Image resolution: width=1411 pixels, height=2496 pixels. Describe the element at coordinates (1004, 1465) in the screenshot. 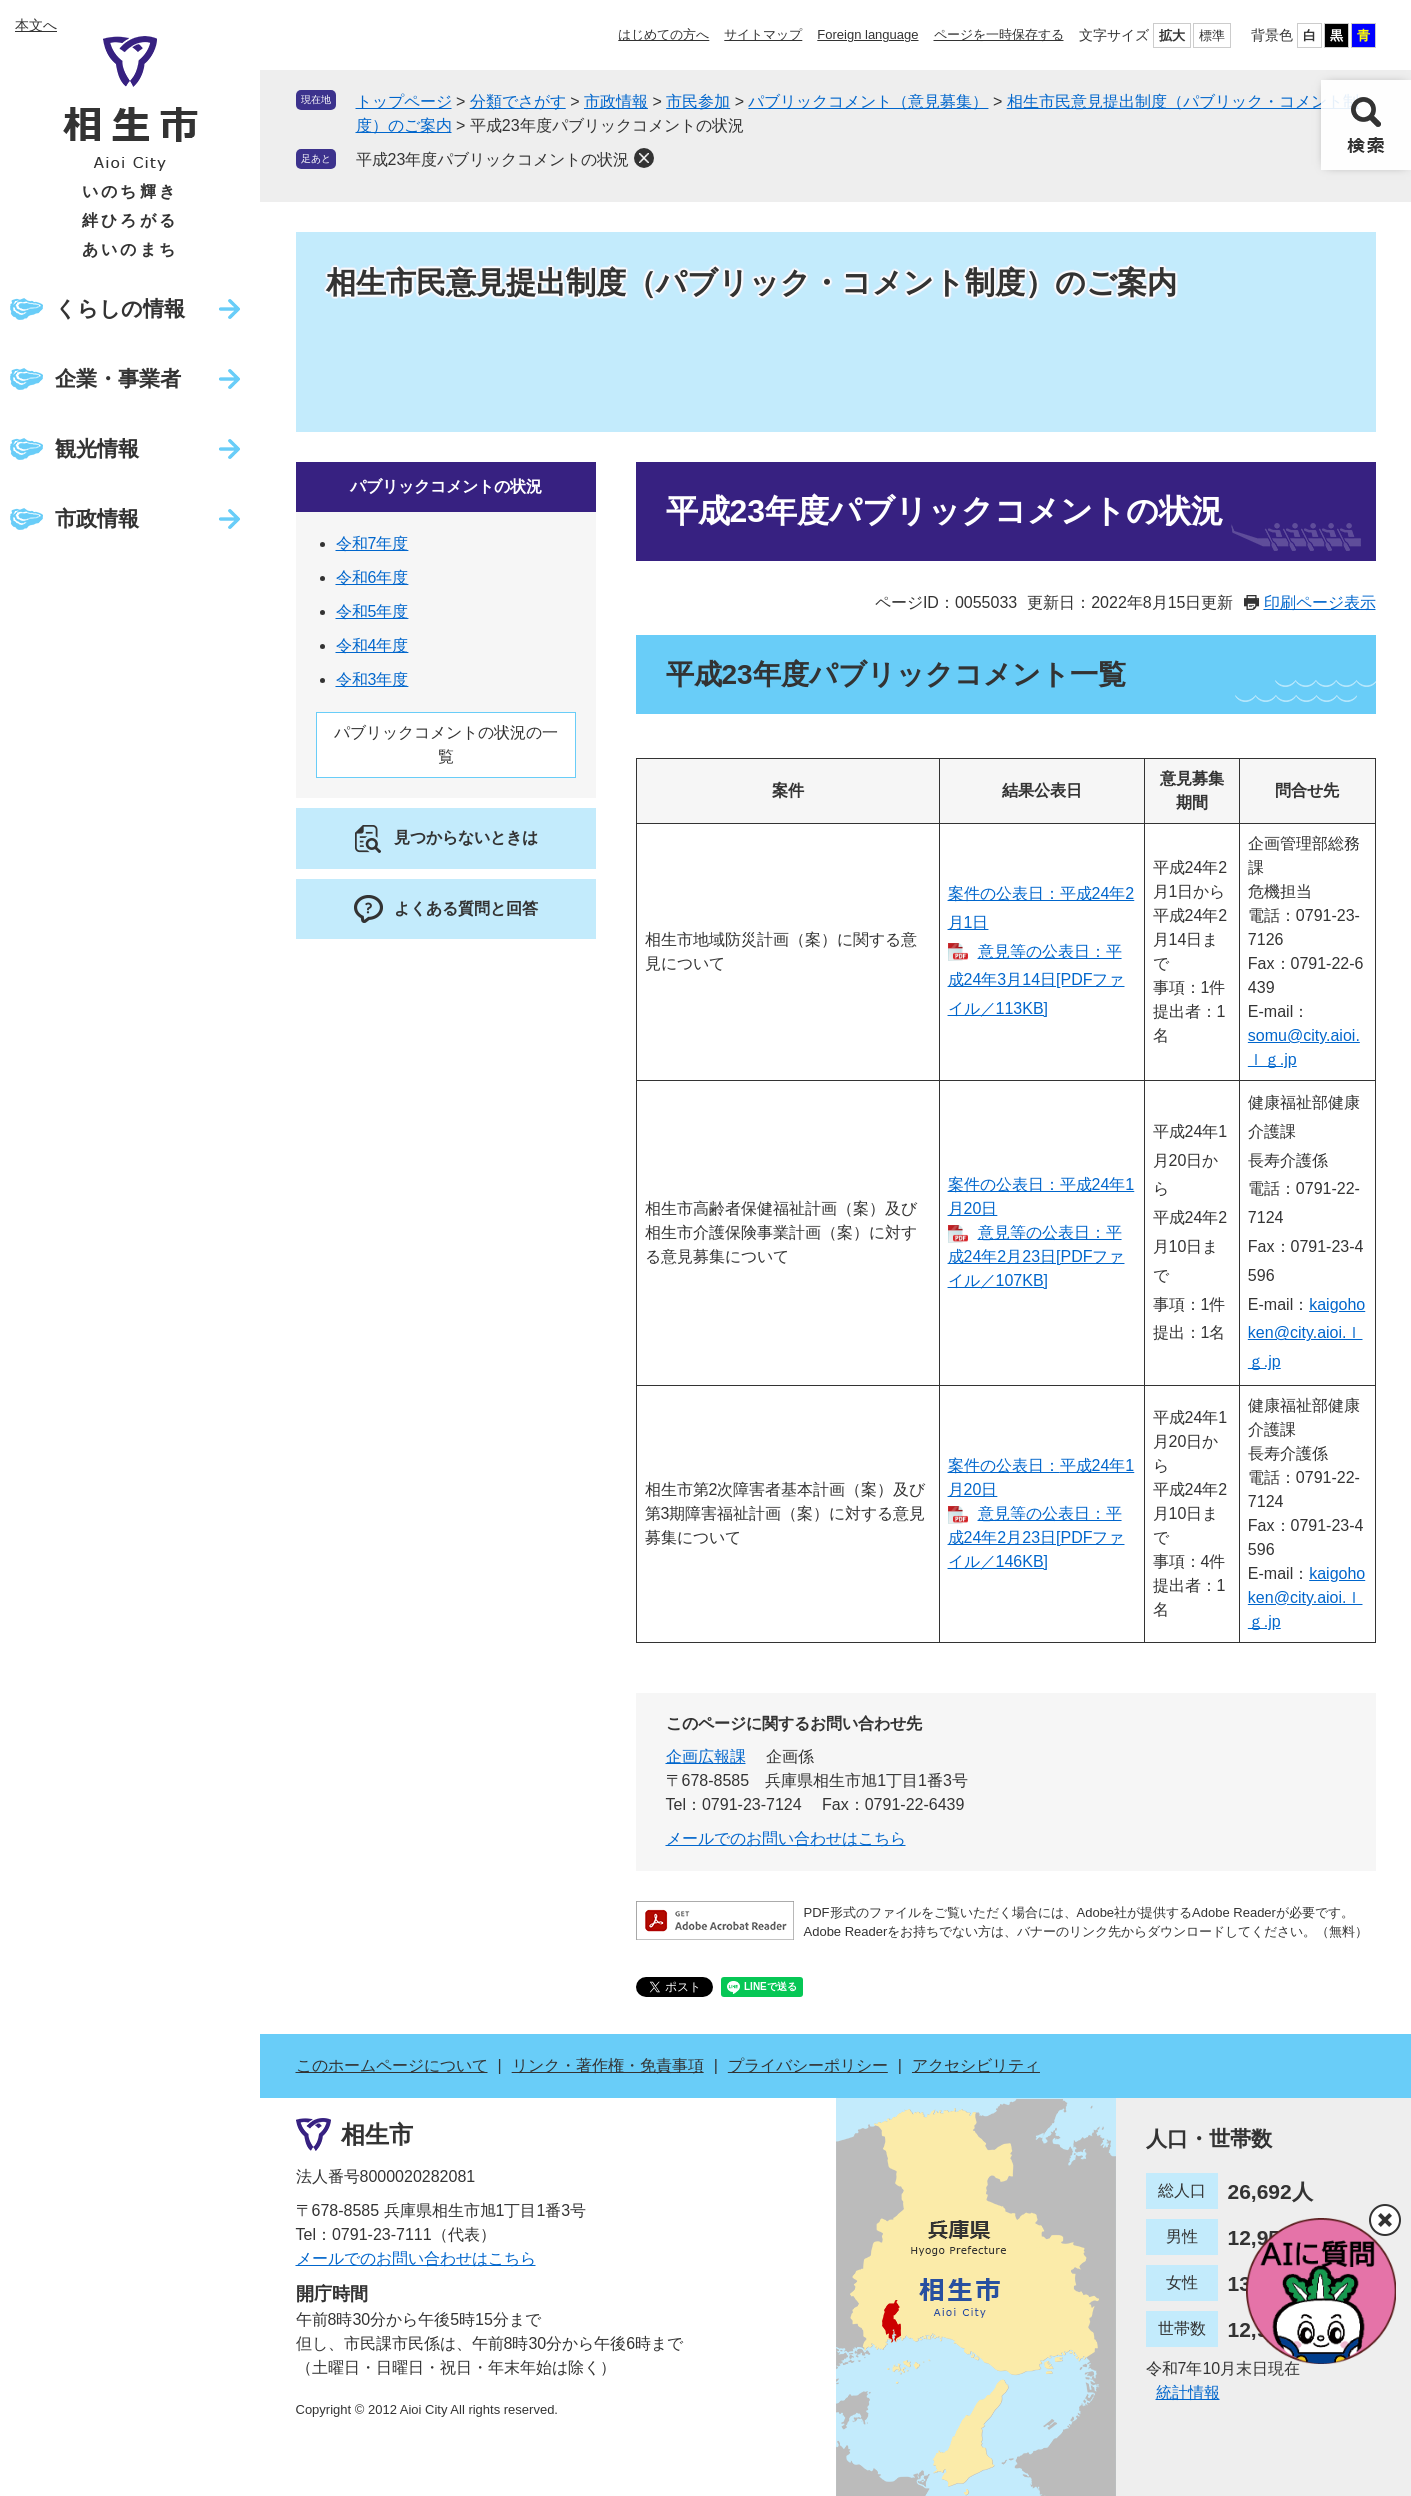

I see `案件の公表日：` at that location.